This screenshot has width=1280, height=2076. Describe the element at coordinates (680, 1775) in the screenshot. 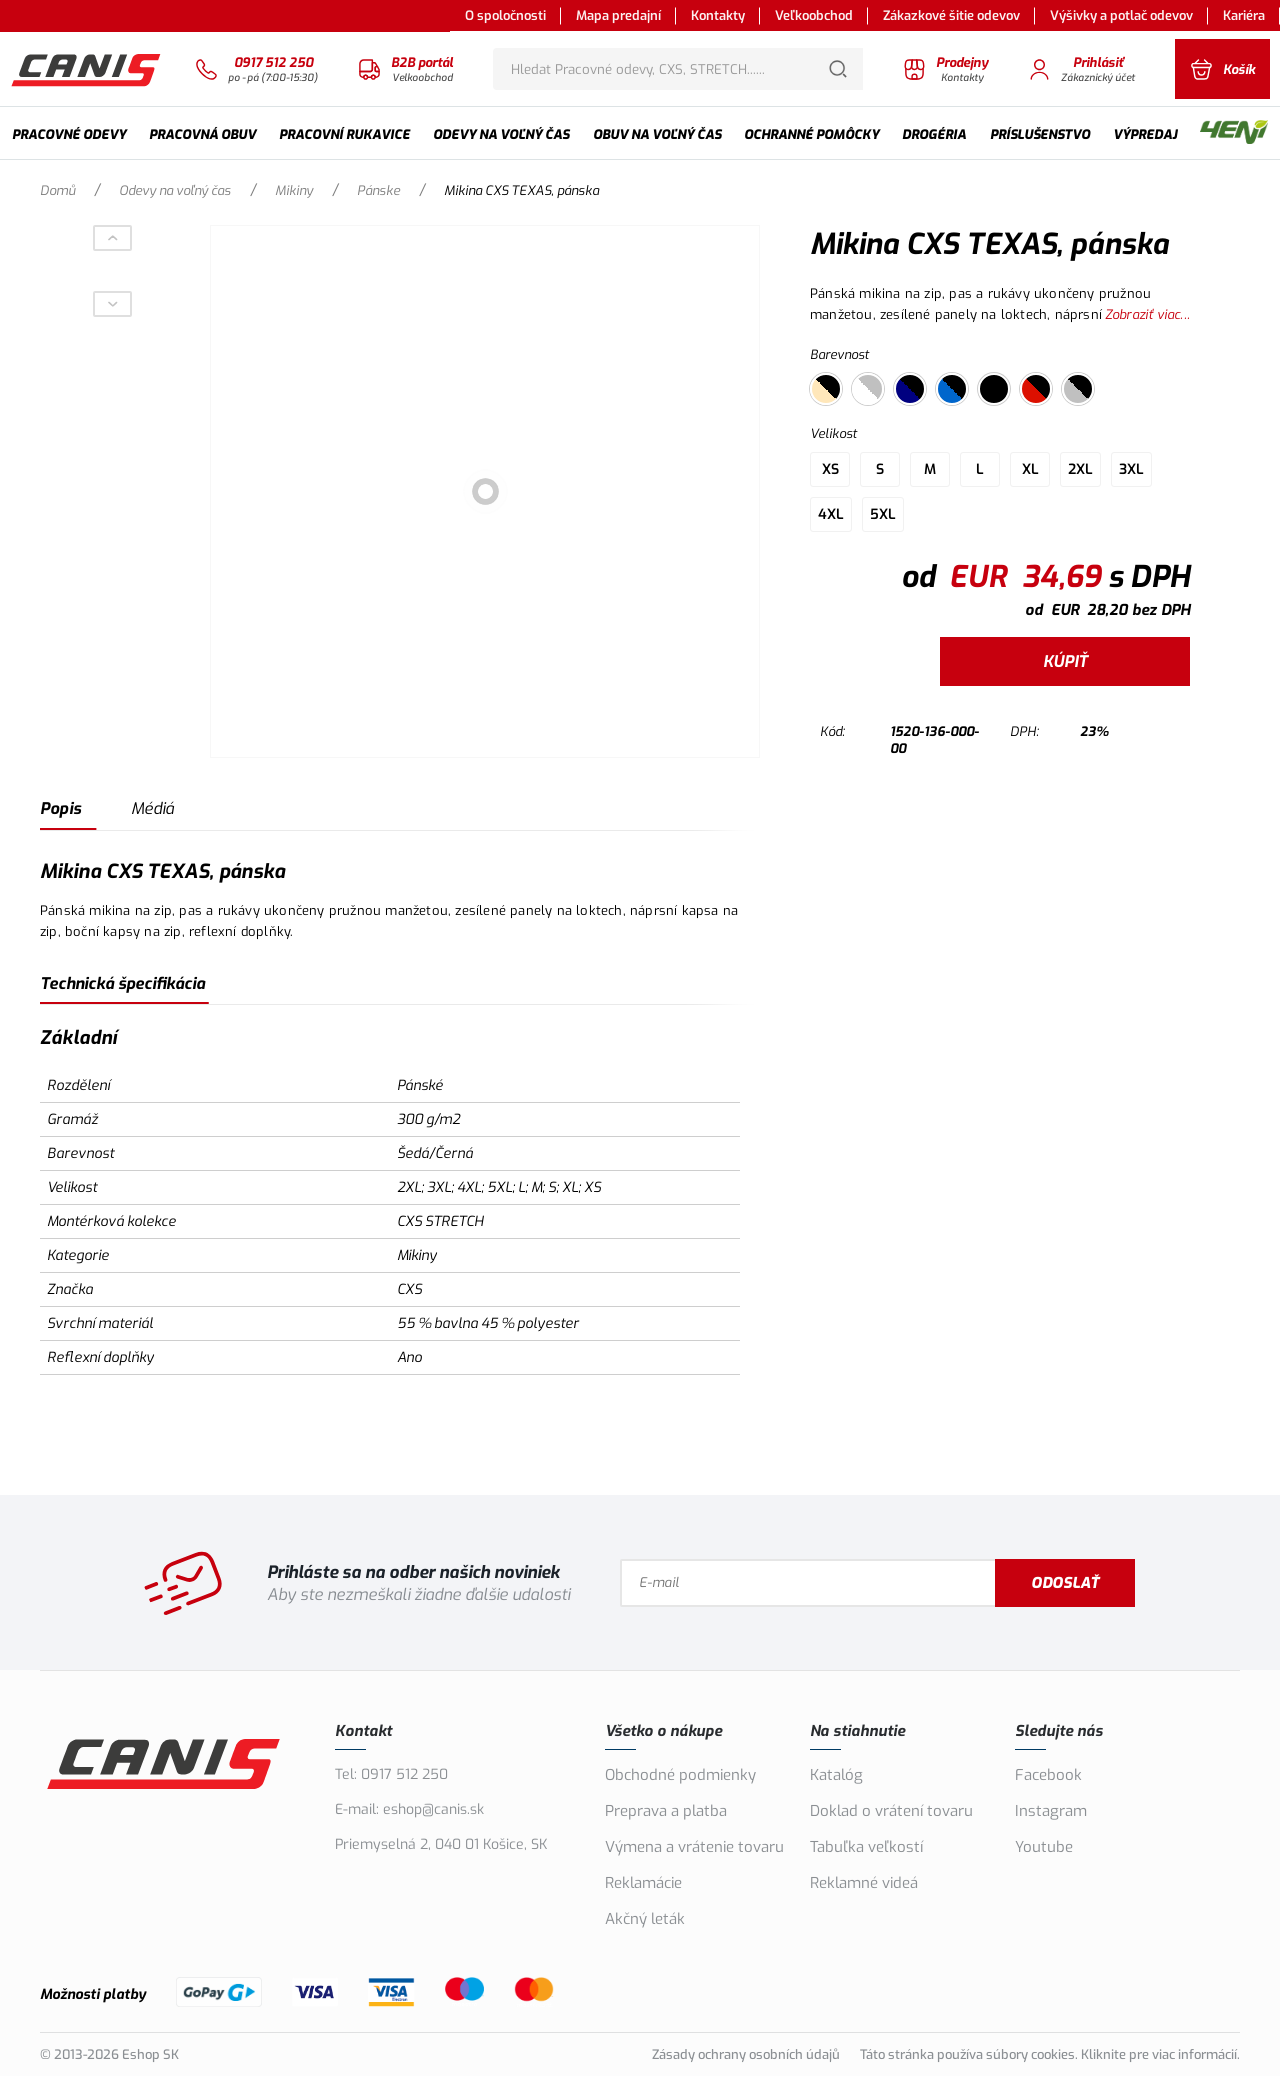

I see `Obchodné podmienky` at that location.